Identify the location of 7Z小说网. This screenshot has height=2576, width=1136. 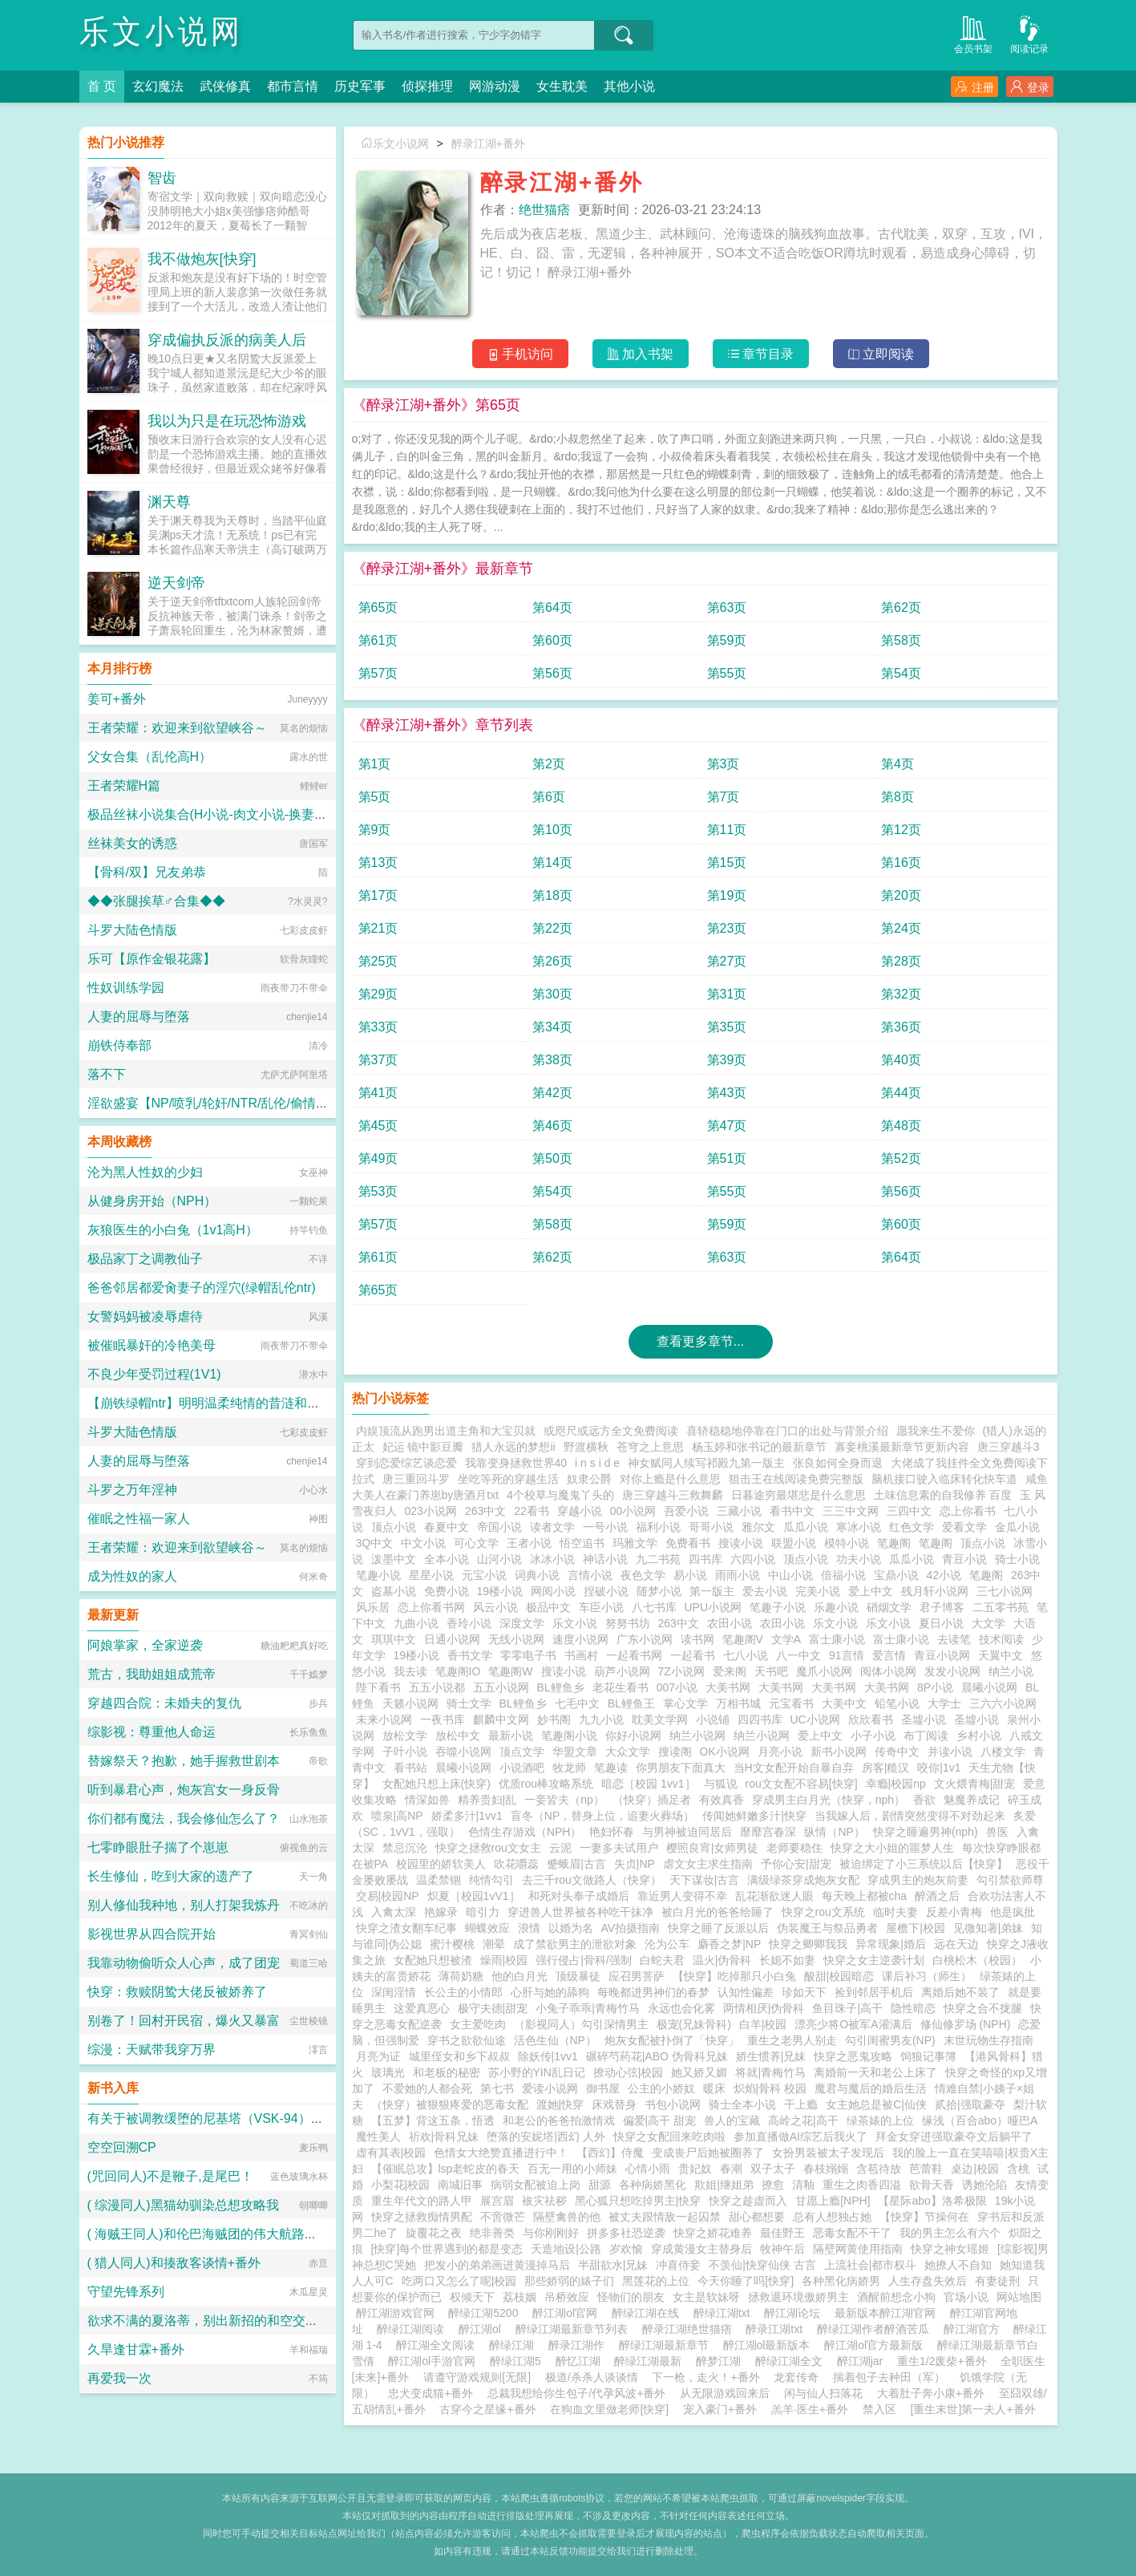
(681, 1671).